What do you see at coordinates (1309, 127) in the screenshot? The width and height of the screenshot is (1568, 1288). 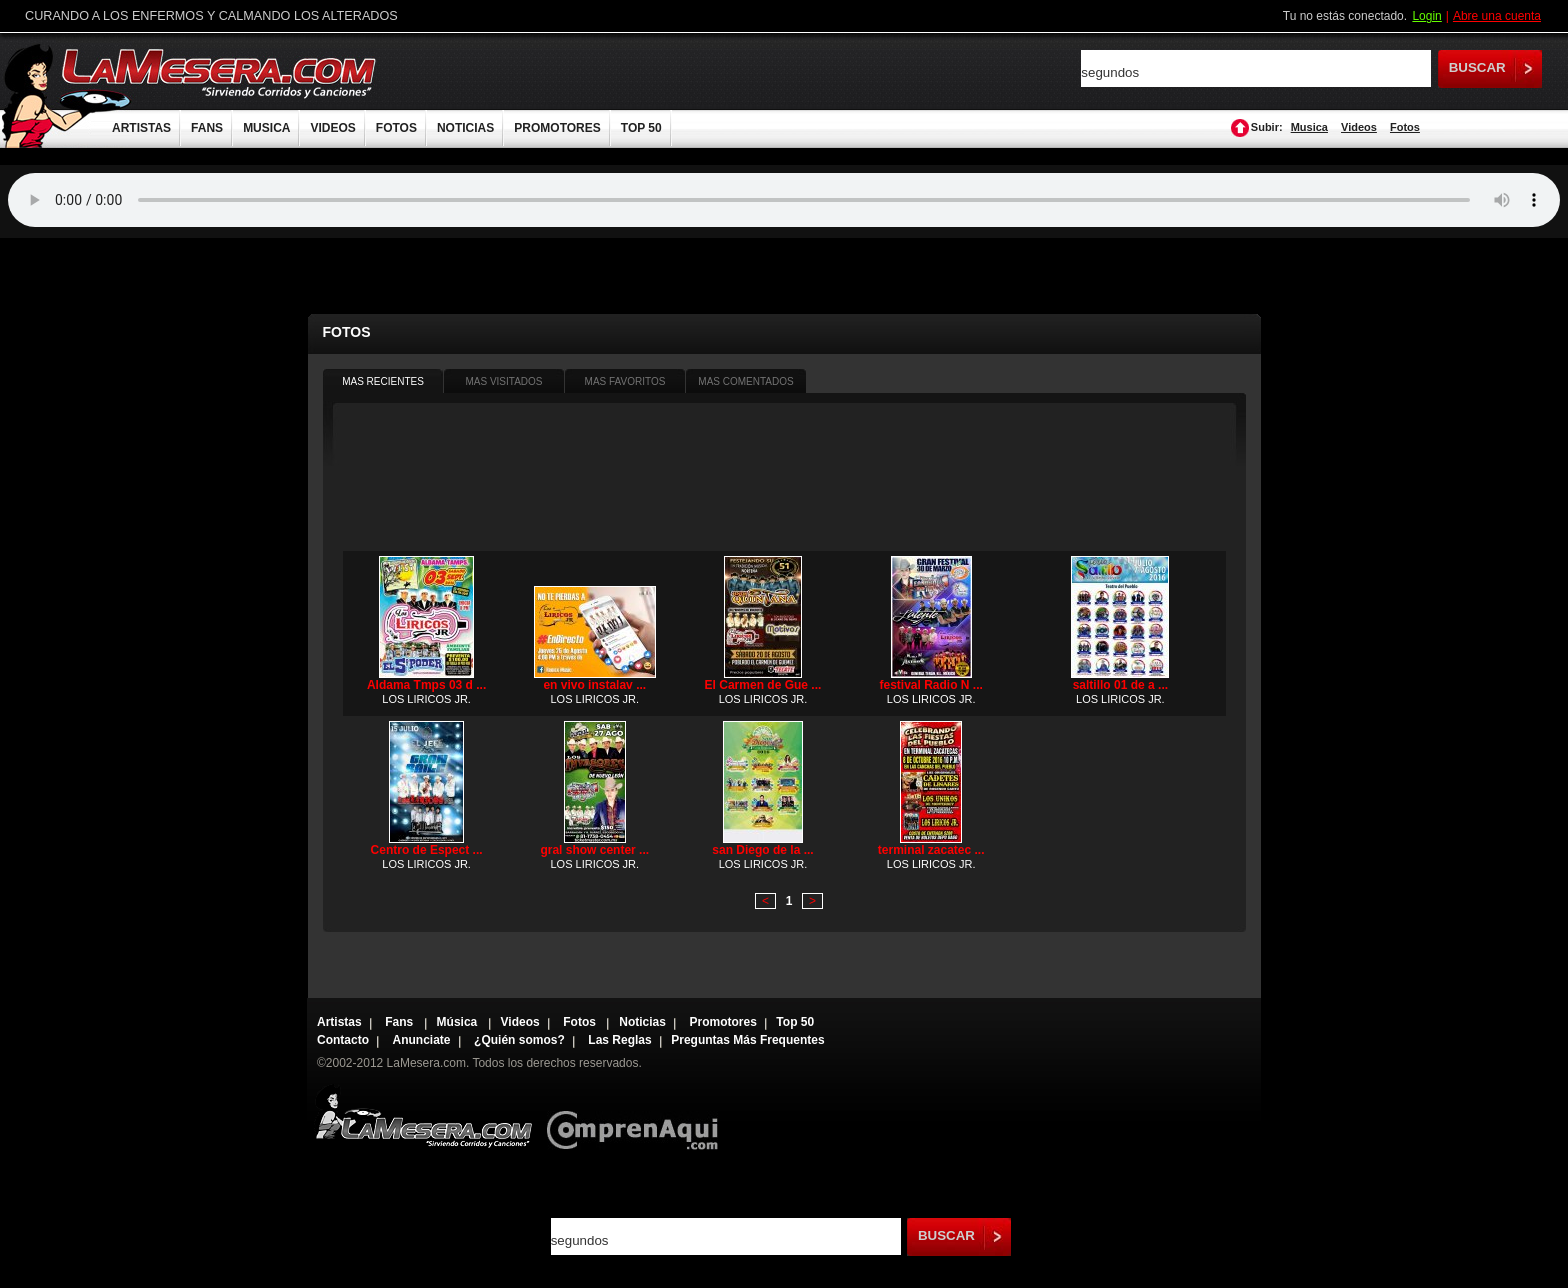 I see `Musica` at bounding box center [1309, 127].